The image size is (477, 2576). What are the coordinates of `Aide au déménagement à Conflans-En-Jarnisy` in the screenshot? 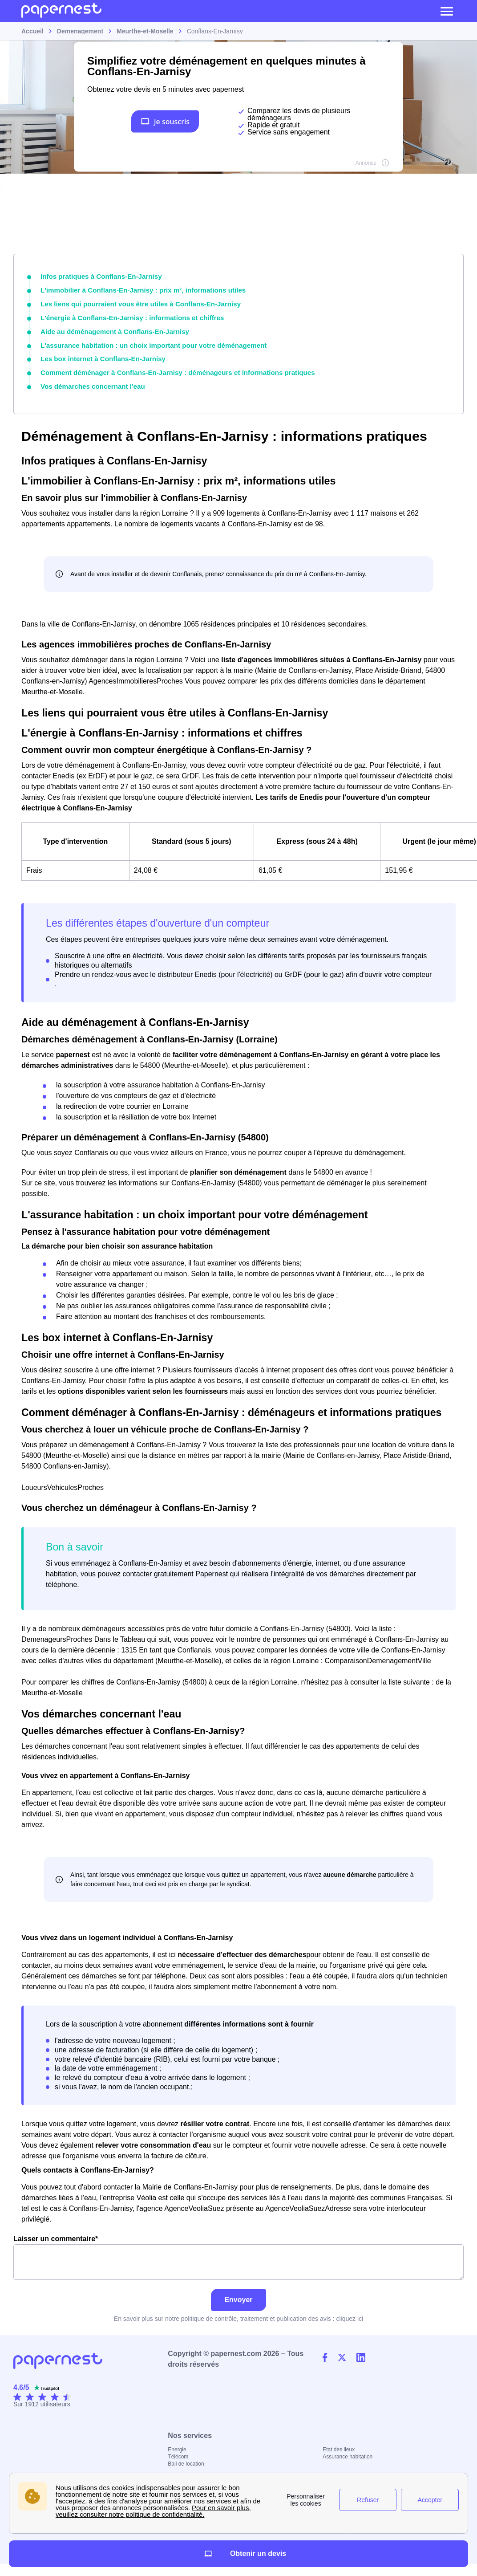 It's located at (109, 328).